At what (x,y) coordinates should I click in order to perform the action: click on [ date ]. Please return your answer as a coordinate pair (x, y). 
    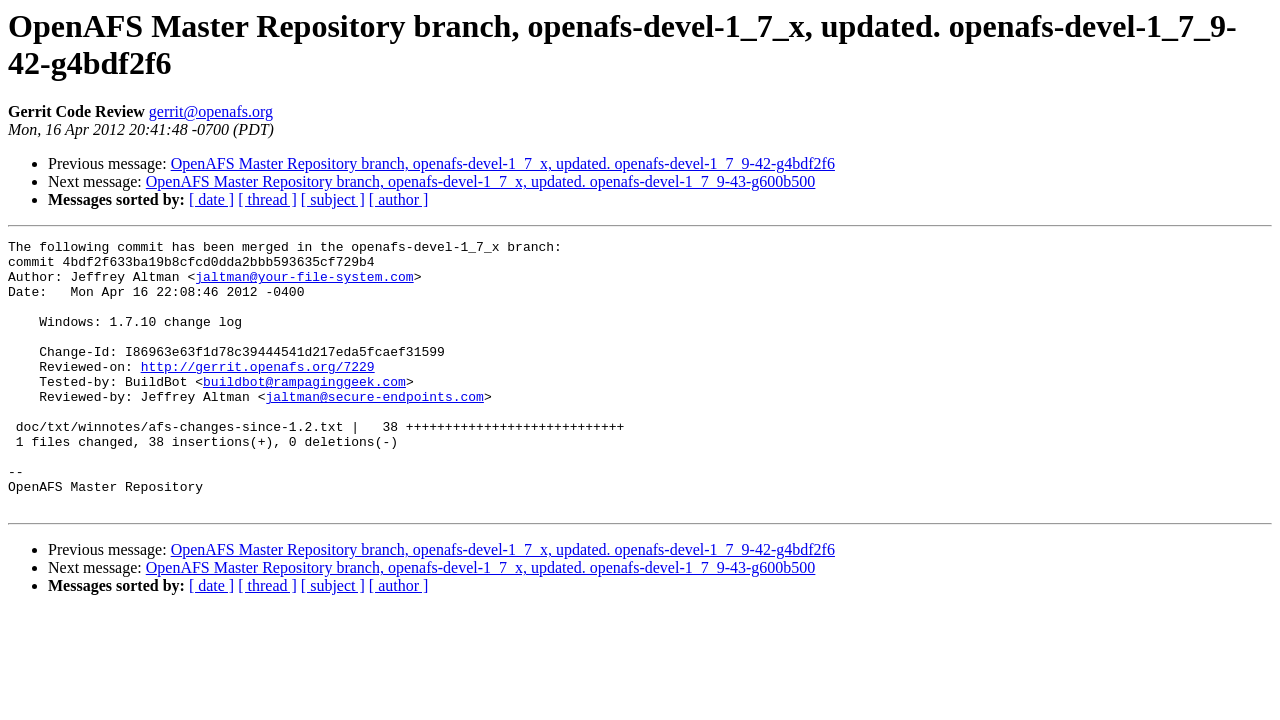
    Looking at the image, I should click on (211, 199).